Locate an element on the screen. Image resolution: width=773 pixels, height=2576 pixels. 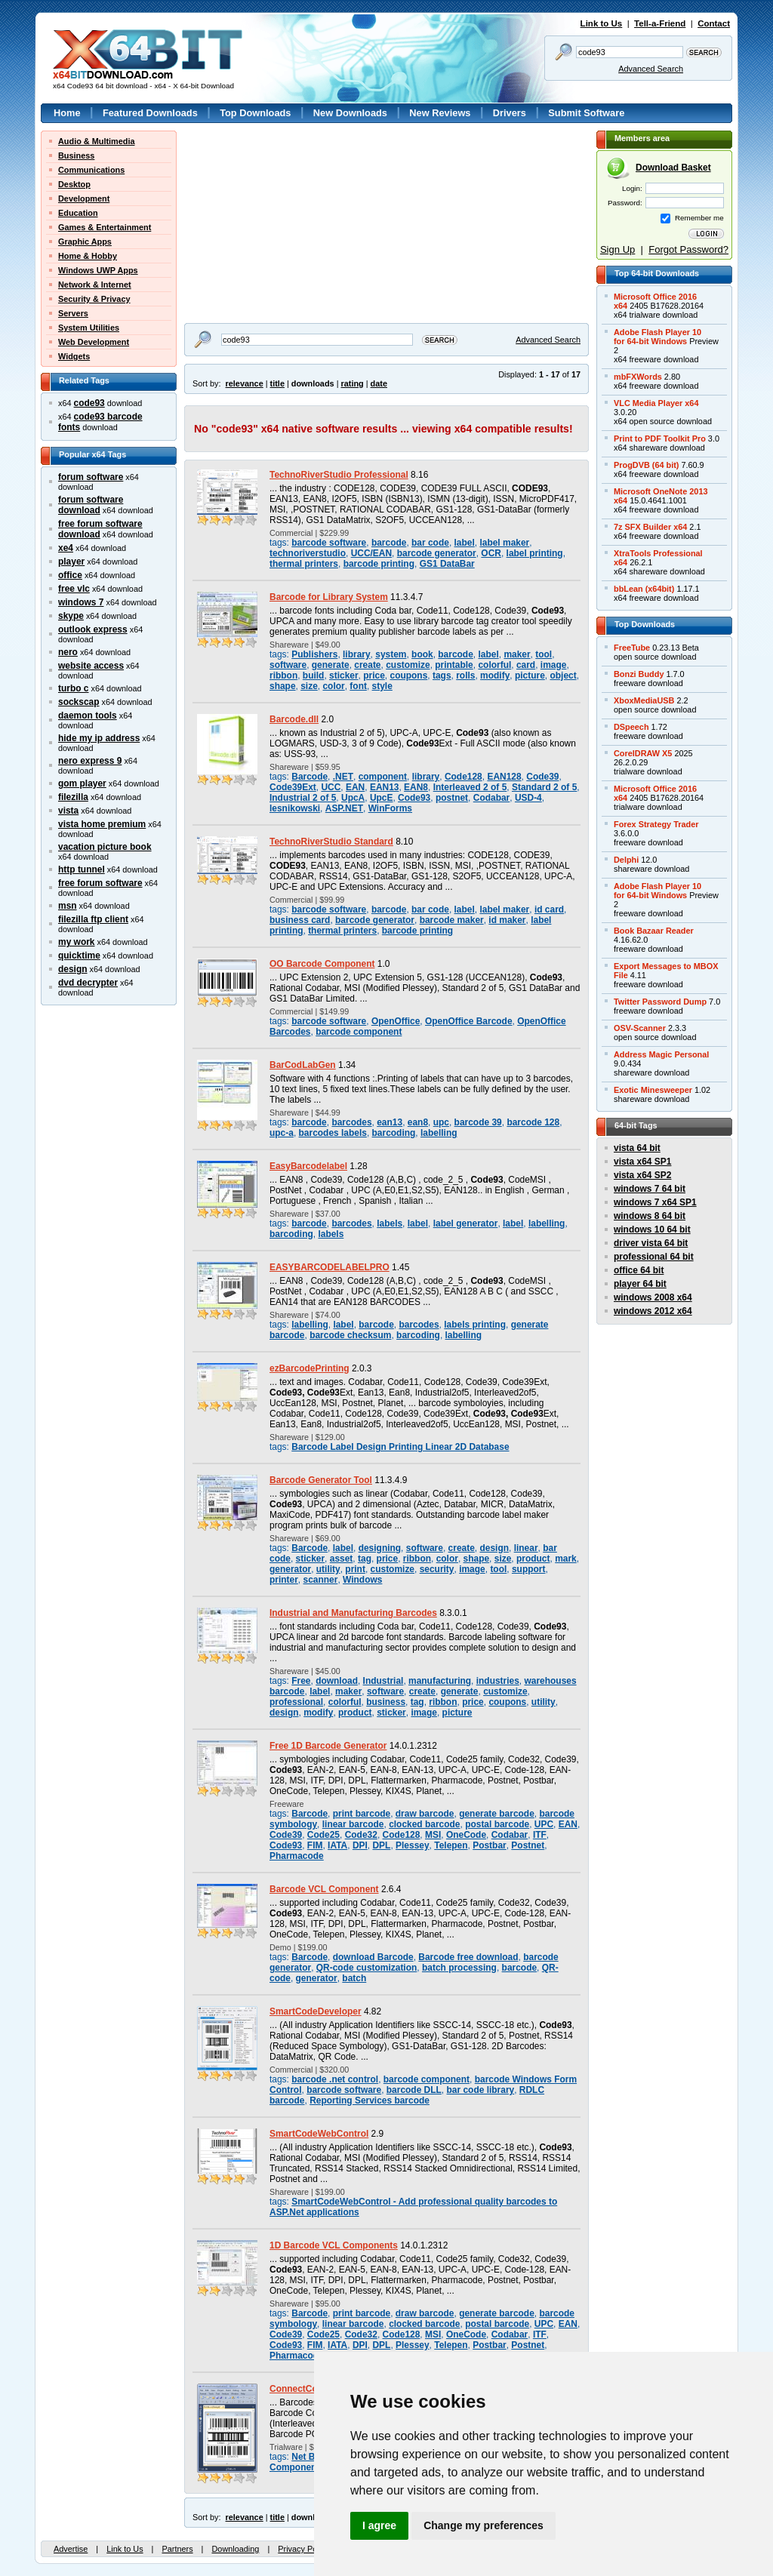
labels is located at coordinates (389, 1223).